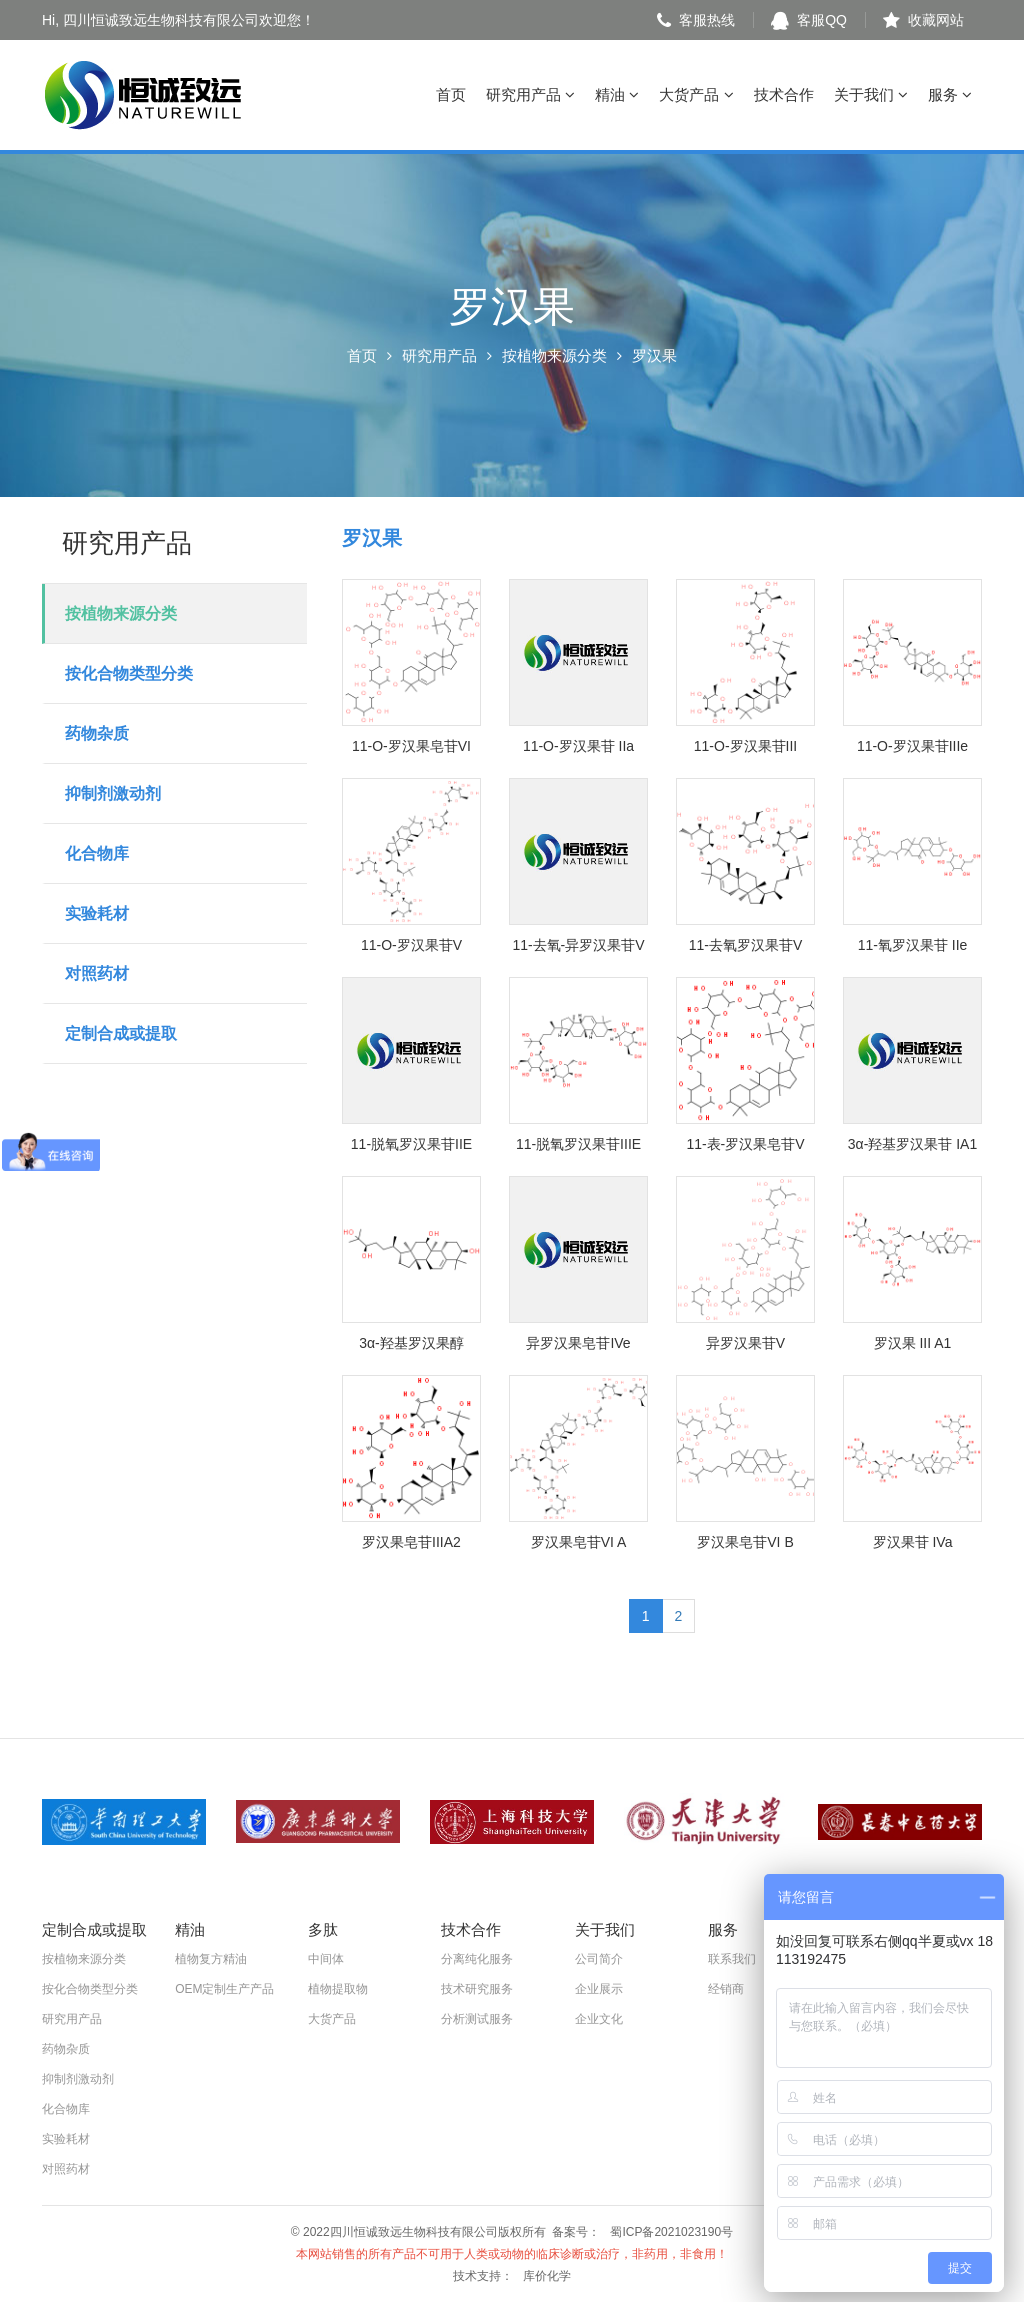 The image size is (1024, 2302). Describe the element at coordinates (411, 1343) in the screenshot. I see `3α-羟基罗汉果醇` at that location.